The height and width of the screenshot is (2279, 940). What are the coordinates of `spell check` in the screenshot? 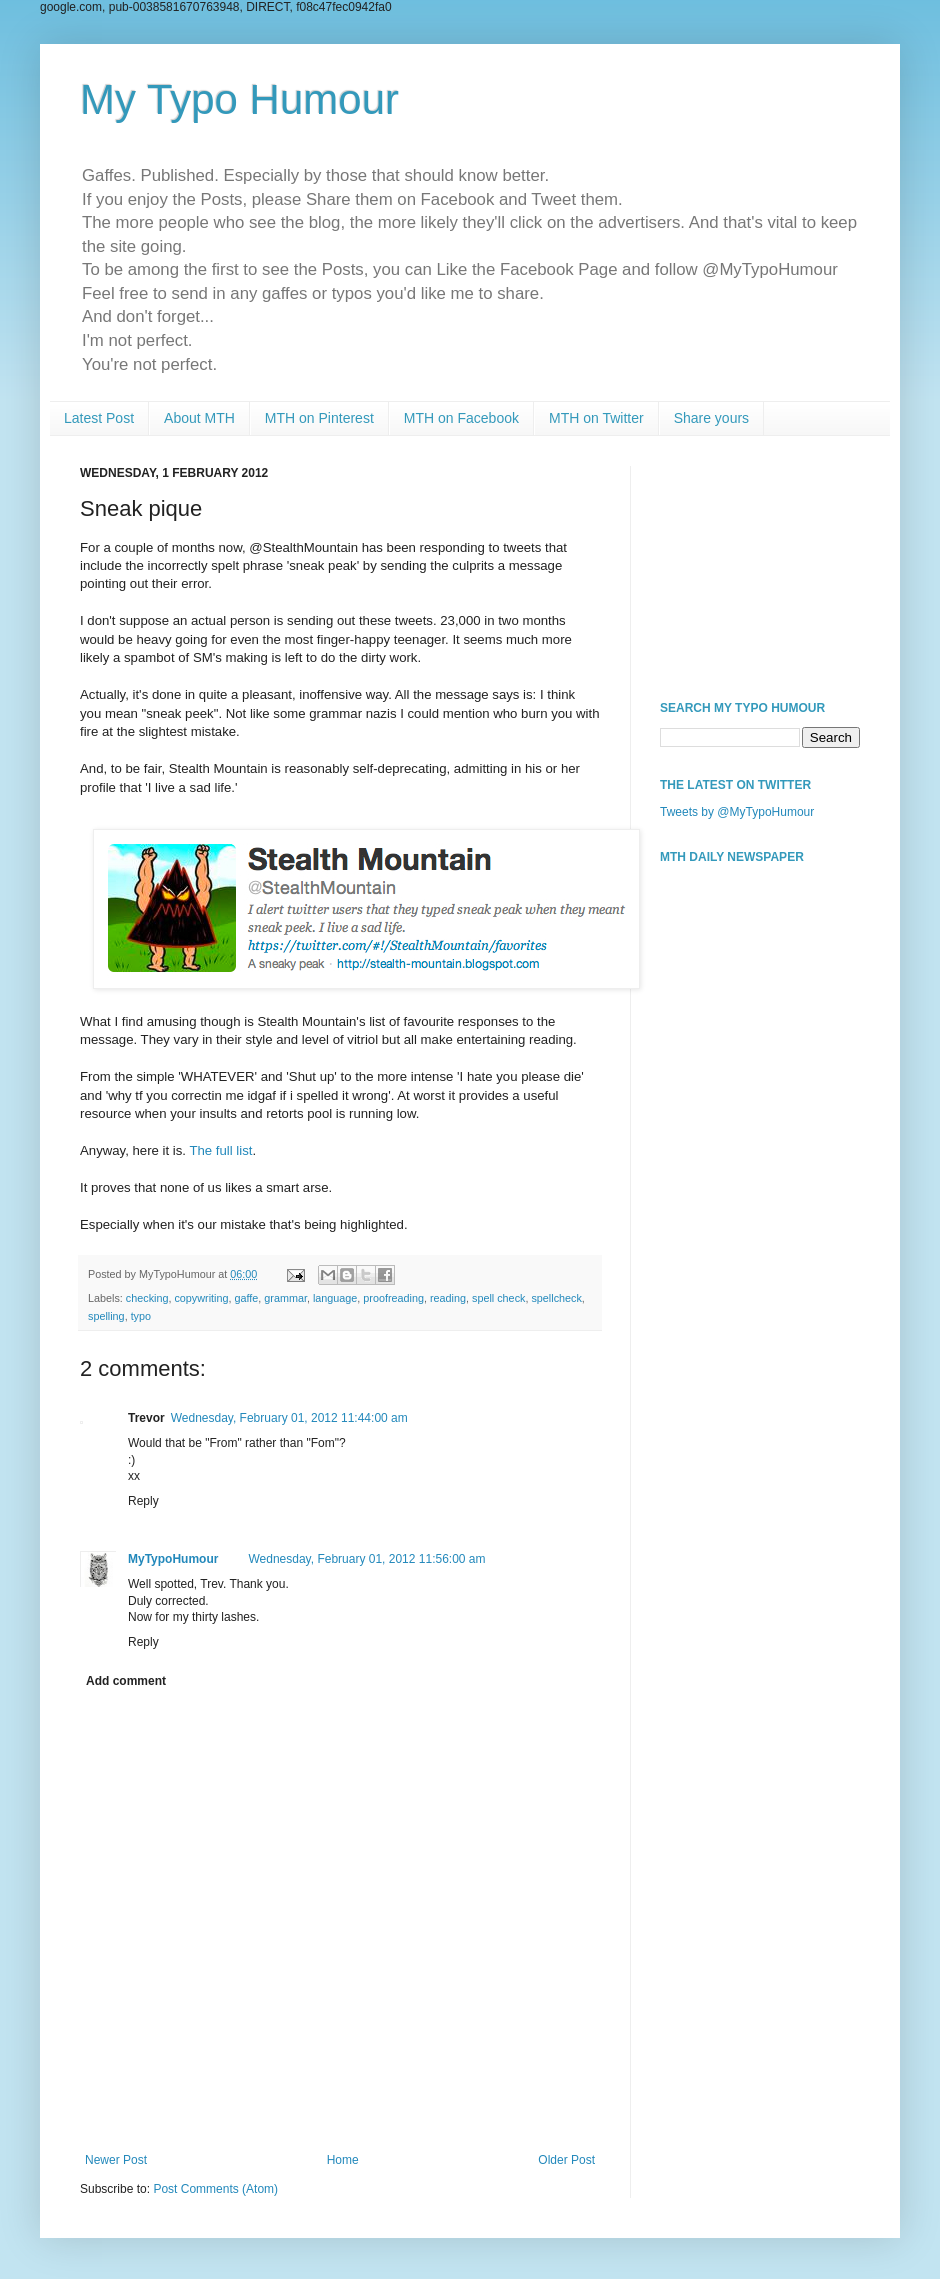 It's located at (498, 1298).